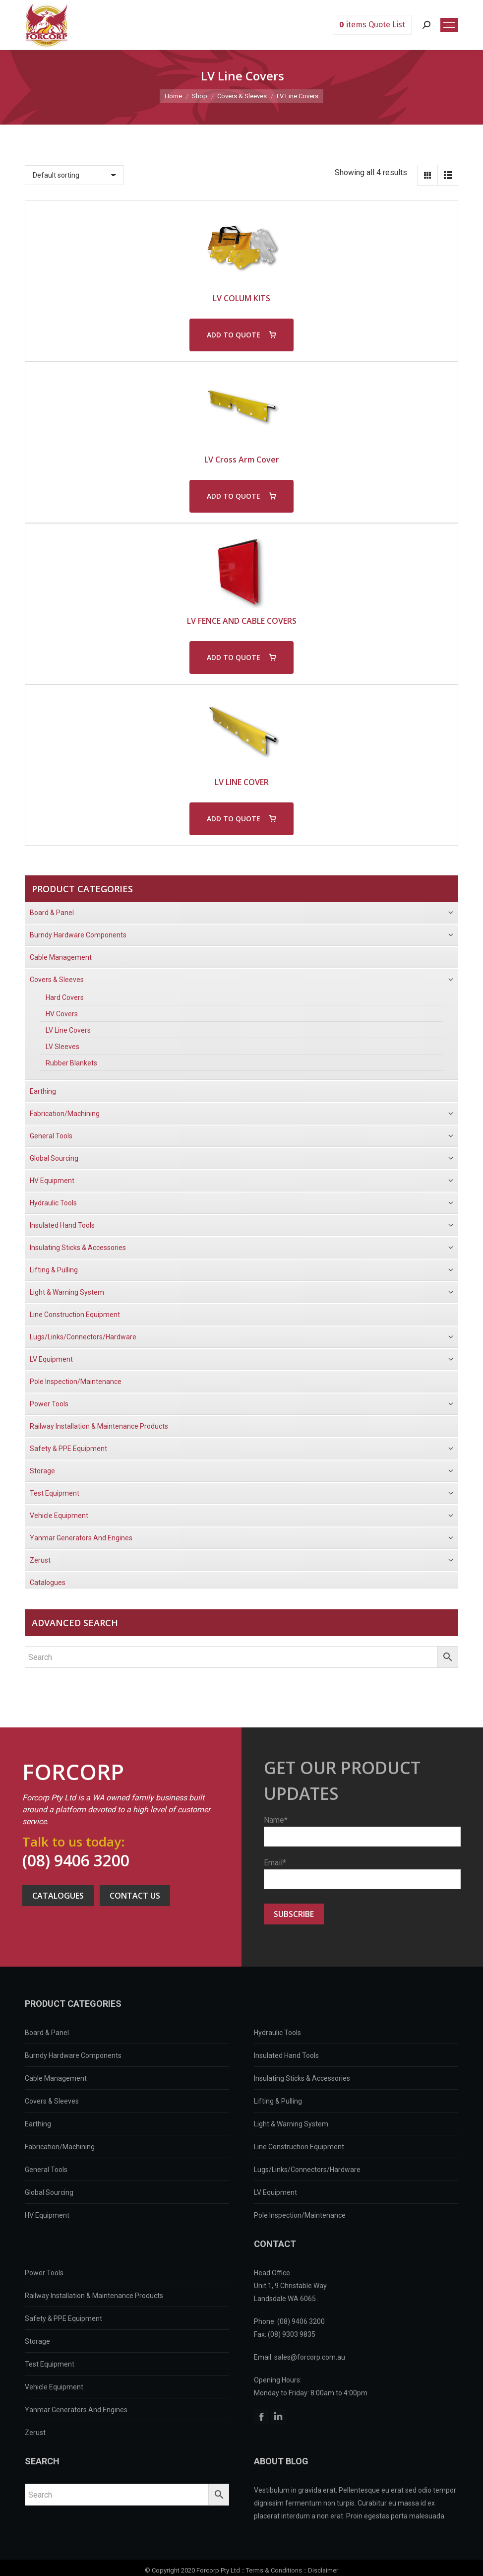 The image size is (483, 2576). I want to click on Earthing, so click(38, 2124).